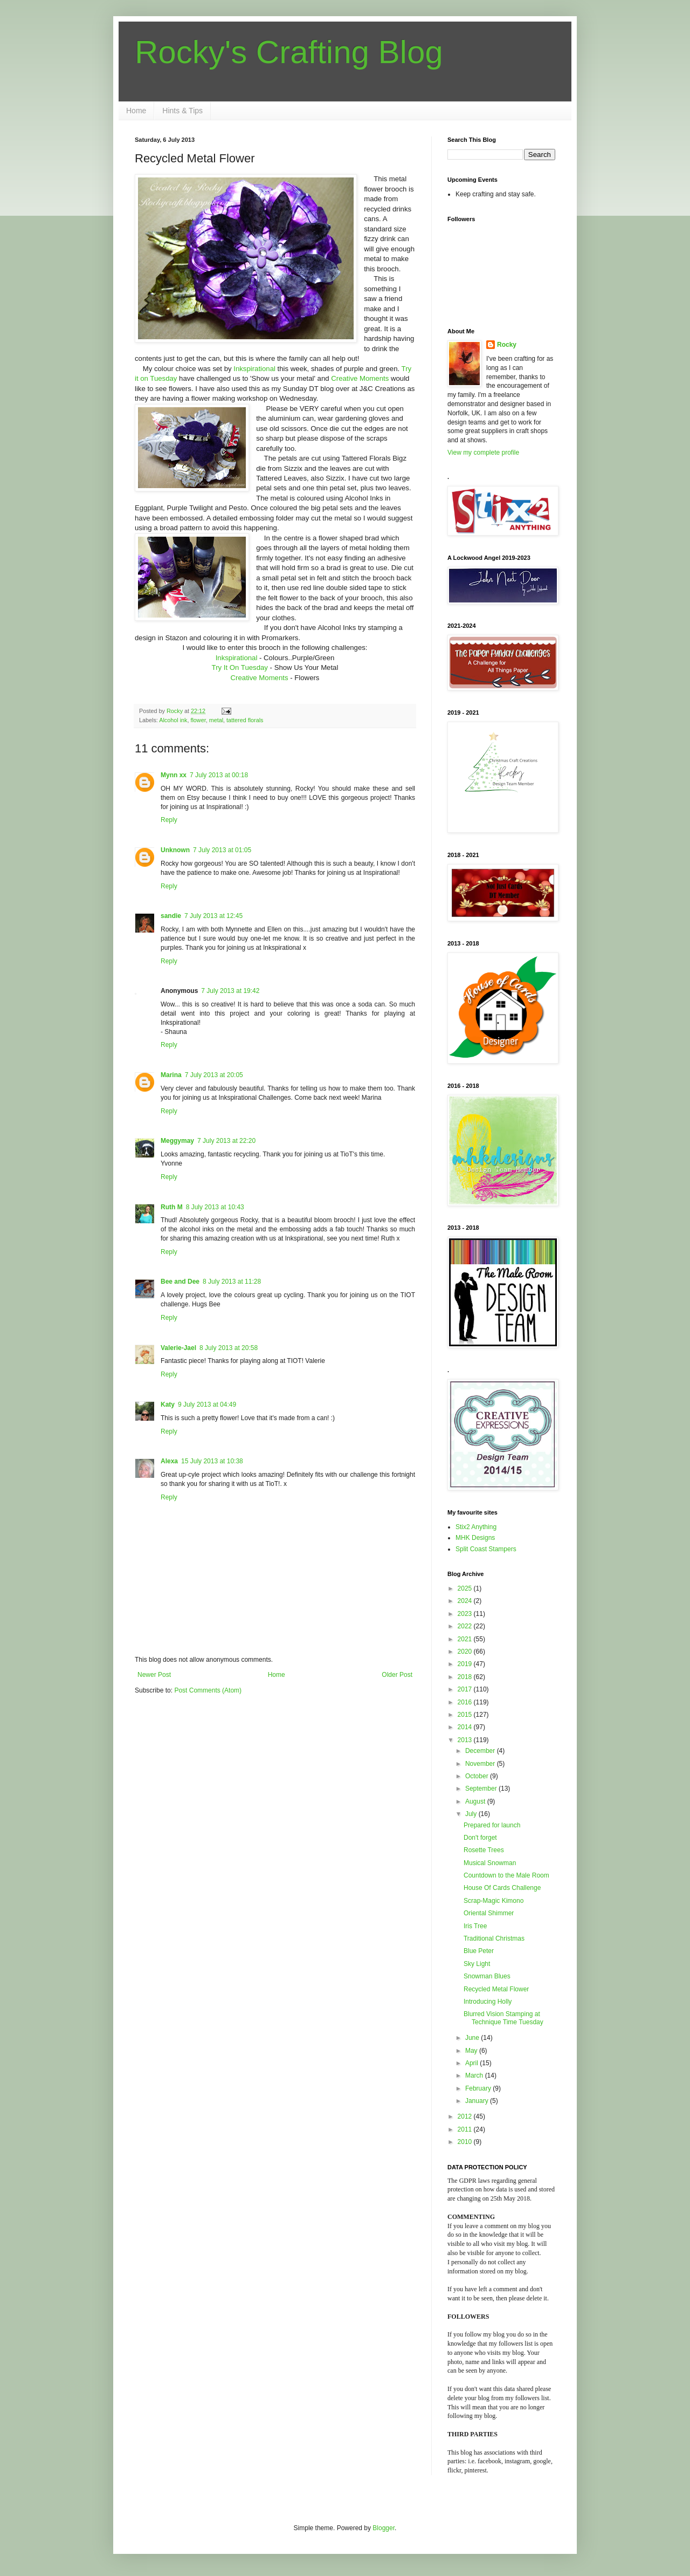 Image resolution: width=690 pixels, height=2576 pixels. Describe the element at coordinates (476, 1527) in the screenshot. I see `Stix2 Anything` at that location.